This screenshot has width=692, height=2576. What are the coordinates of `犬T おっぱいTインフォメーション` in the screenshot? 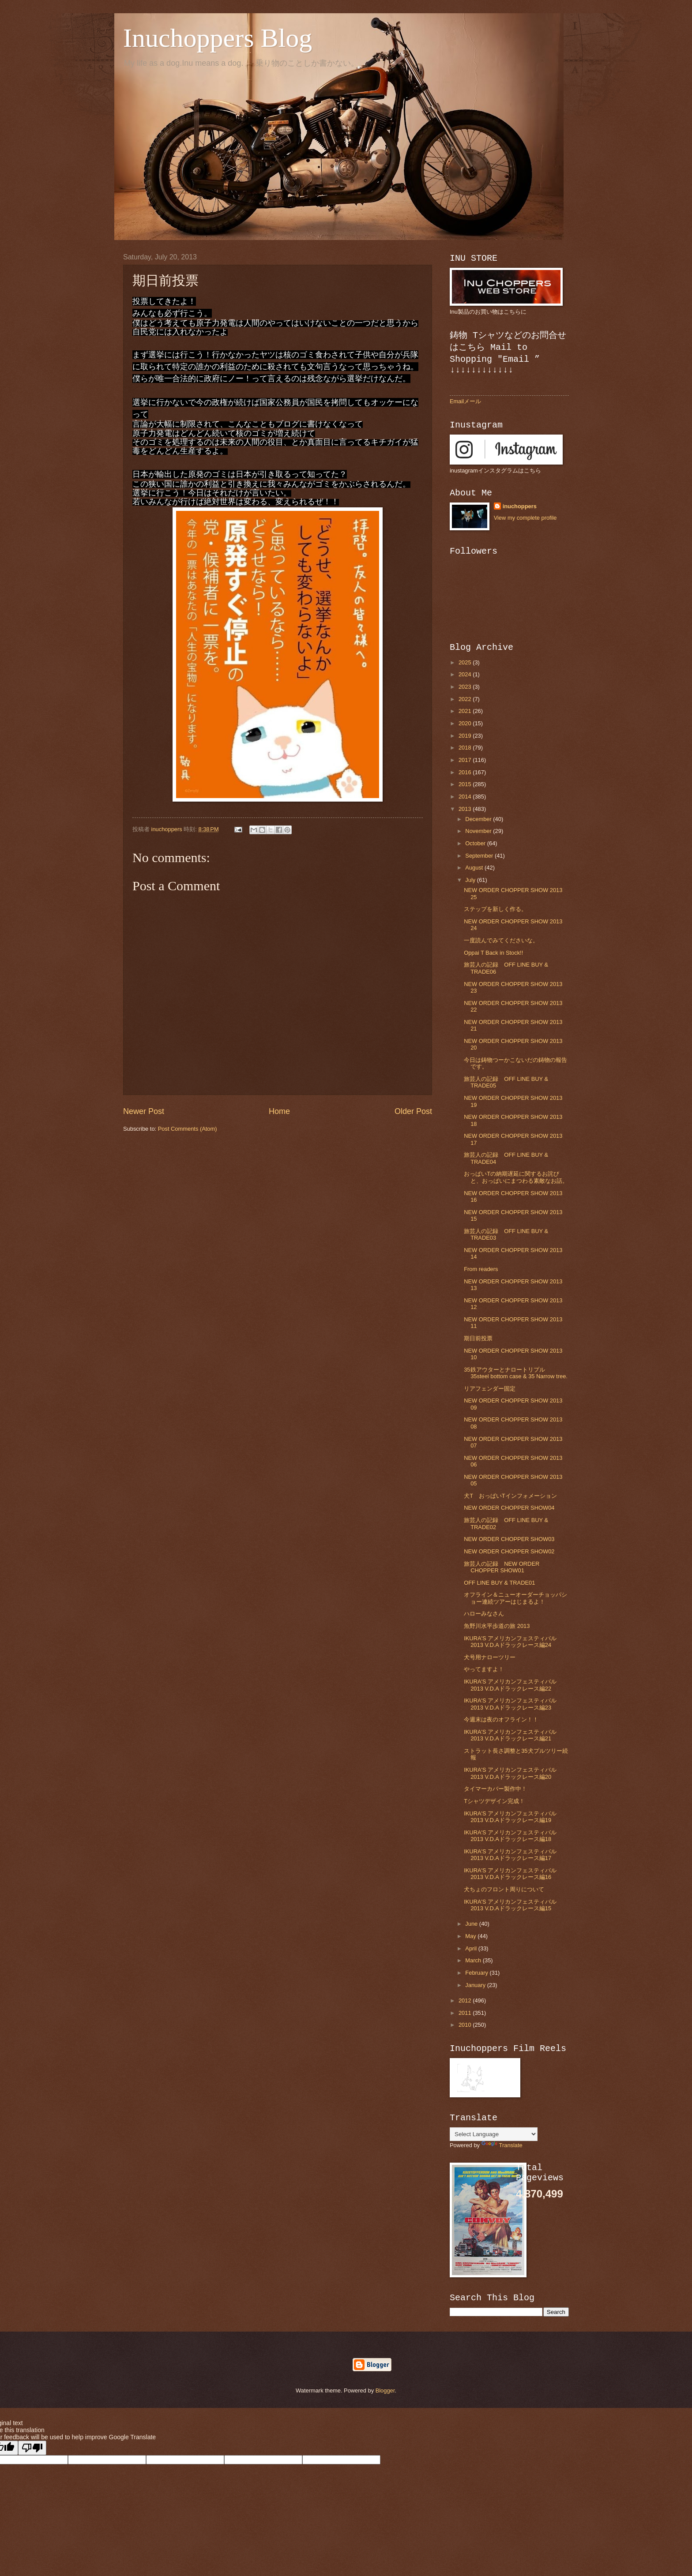 It's located at (510, 1495).